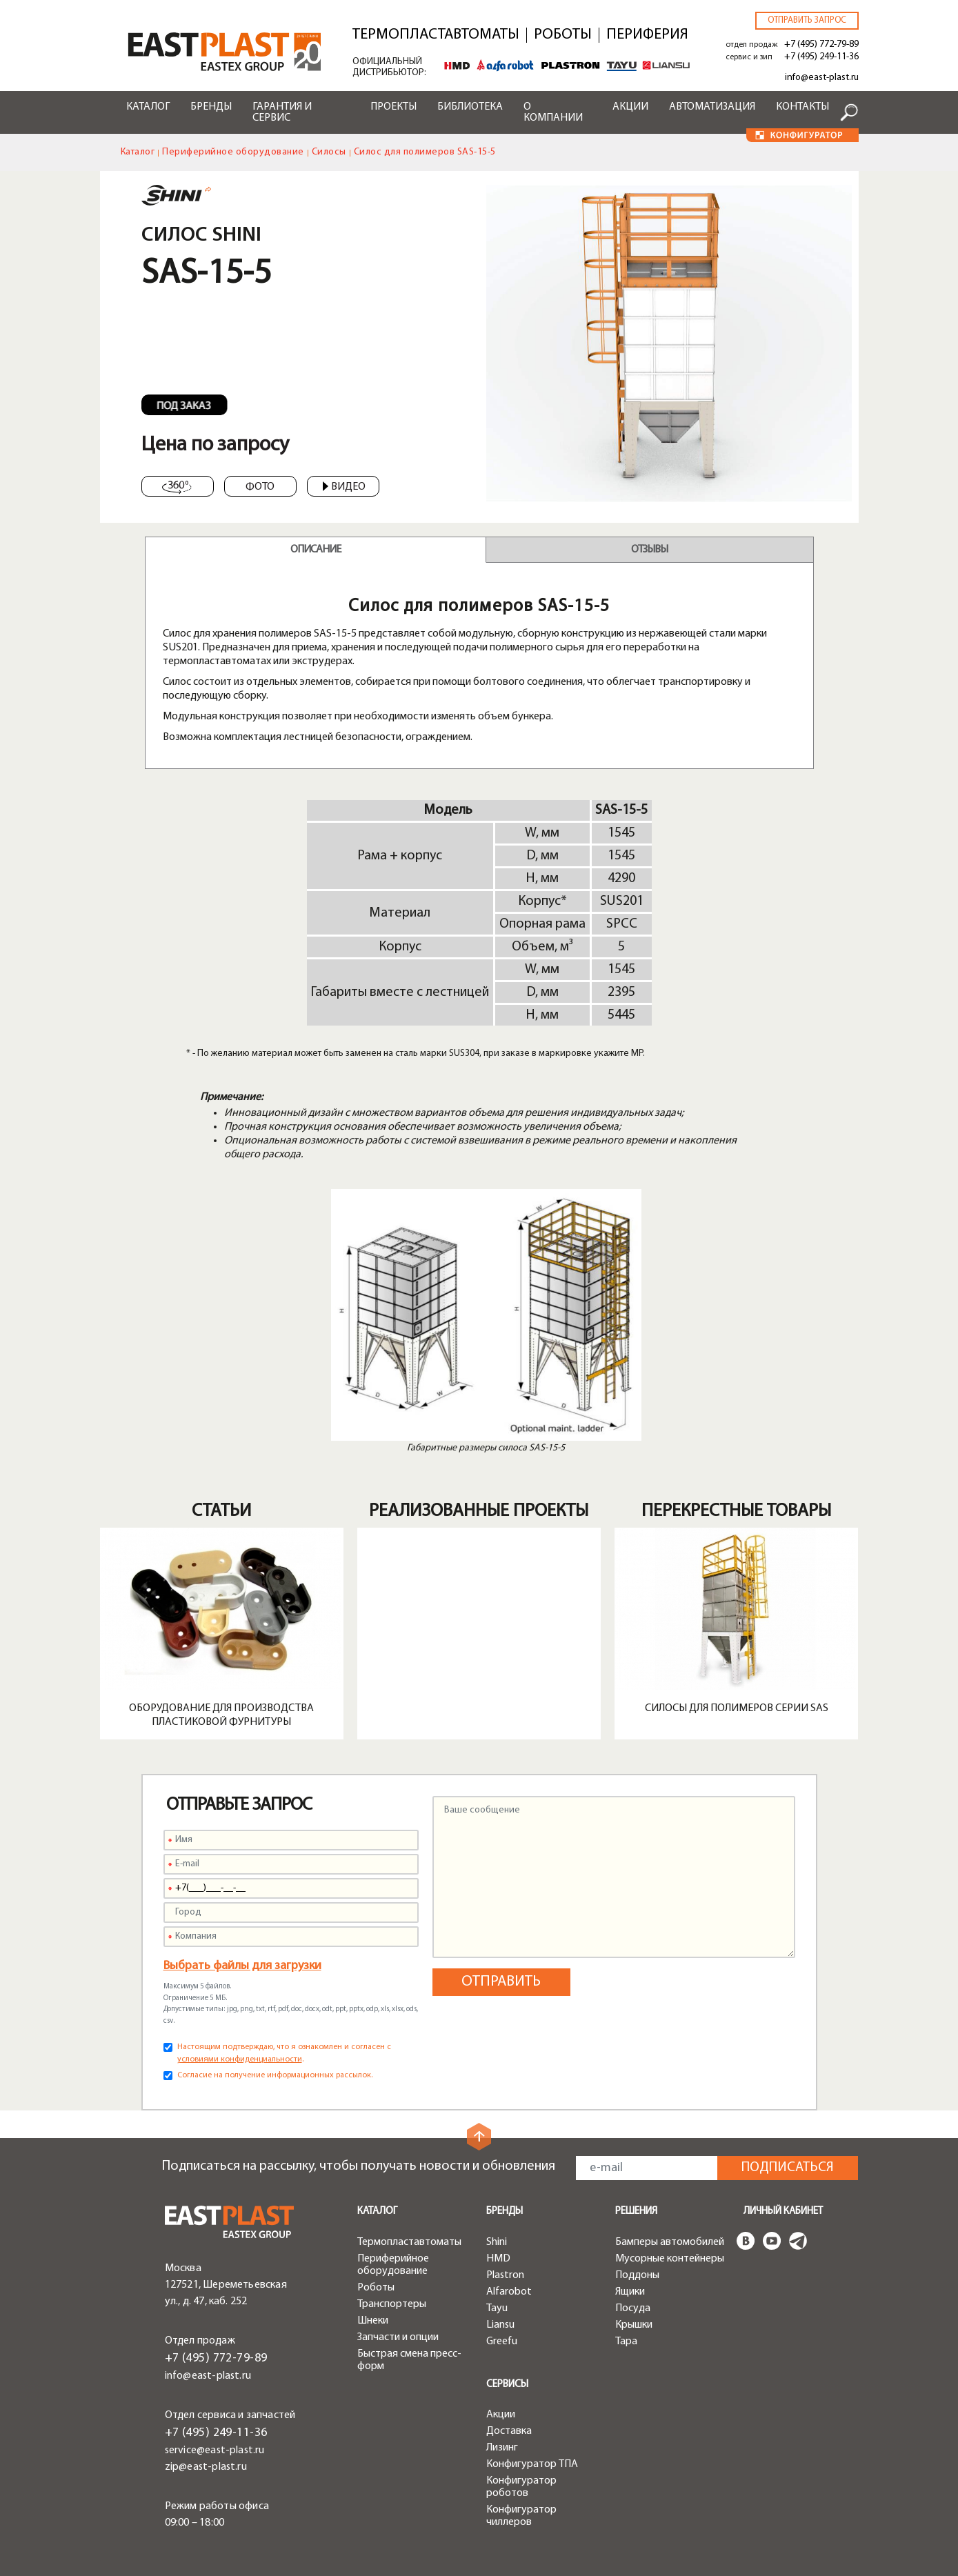  Describe the element at coordinates (712, 106) in the screenshot. I see `Автоматизация` at that location.